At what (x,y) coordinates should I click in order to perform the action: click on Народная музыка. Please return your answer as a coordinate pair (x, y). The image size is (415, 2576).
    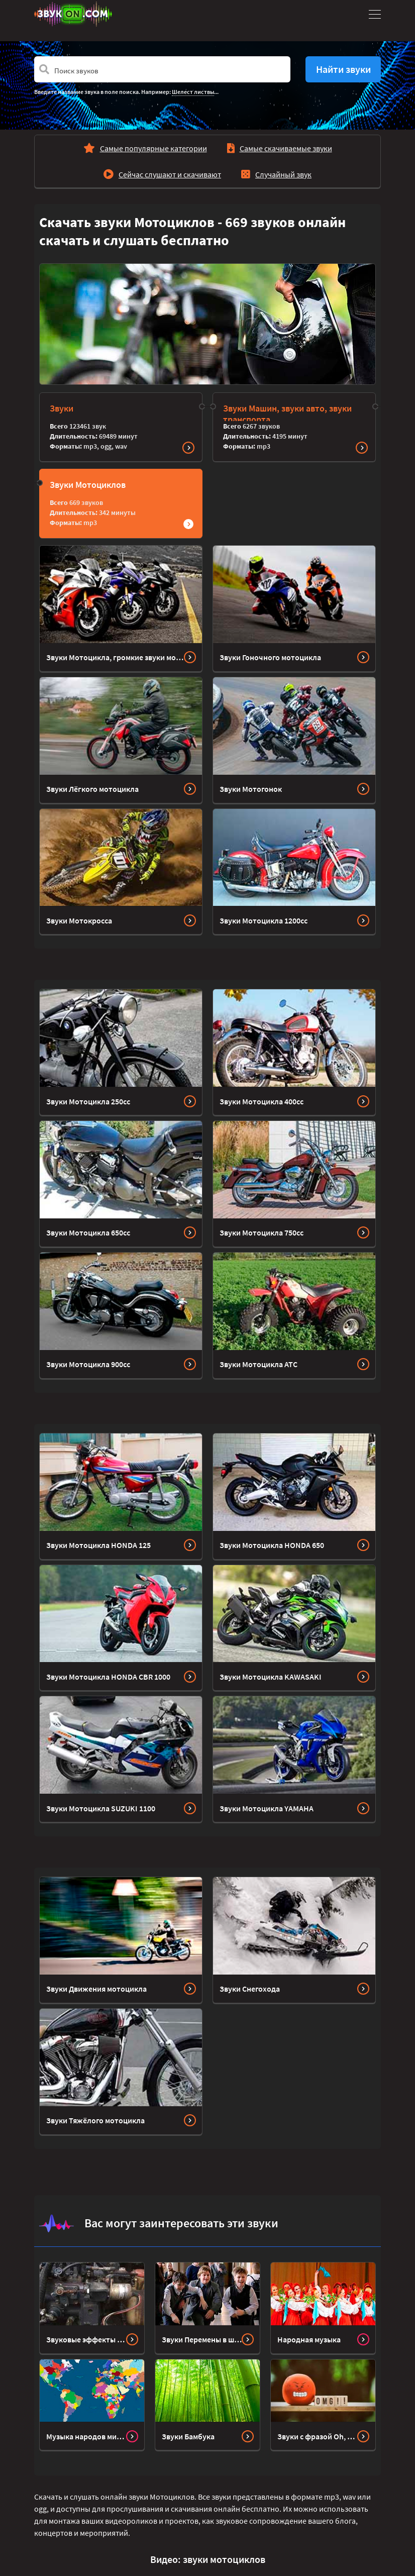
    Looking at the image, I should click on (309, 2339).